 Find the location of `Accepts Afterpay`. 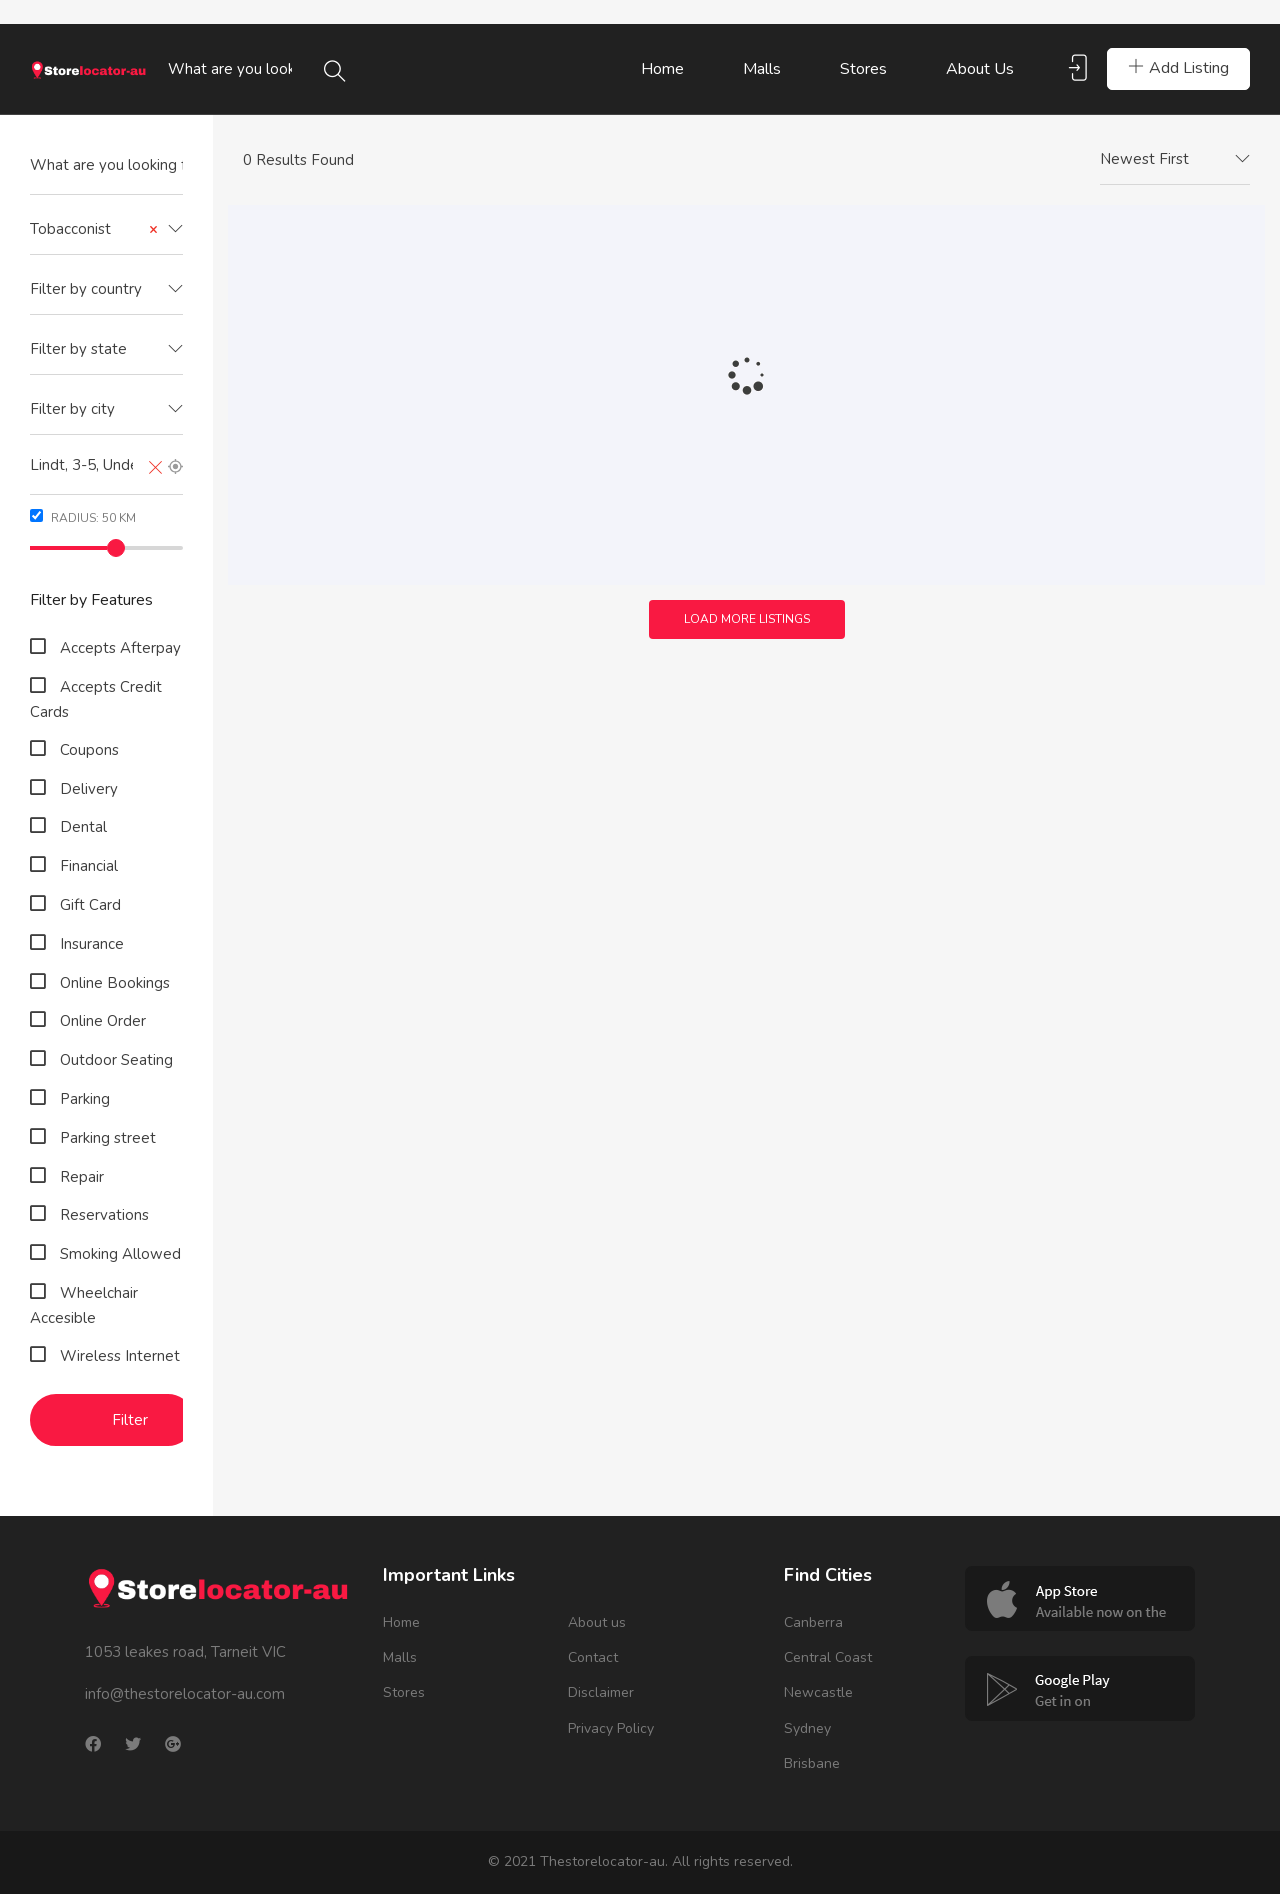

Accepts Afterpay is located at coordinates (118, 648).